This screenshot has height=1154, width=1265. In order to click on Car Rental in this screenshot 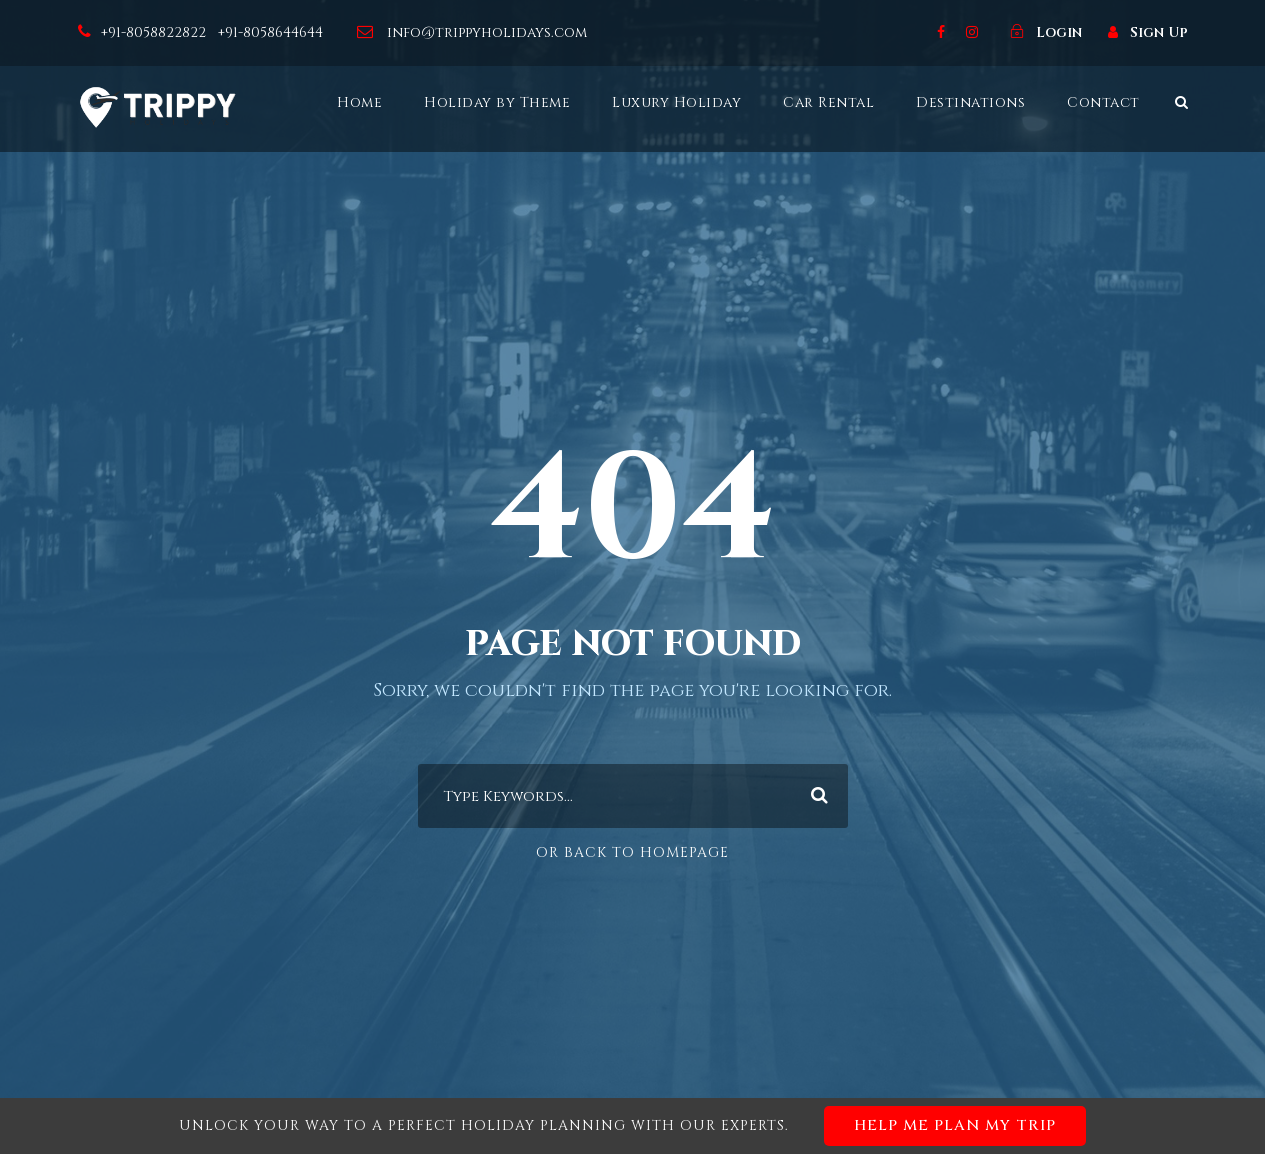, I will do `click(828, 102)`.